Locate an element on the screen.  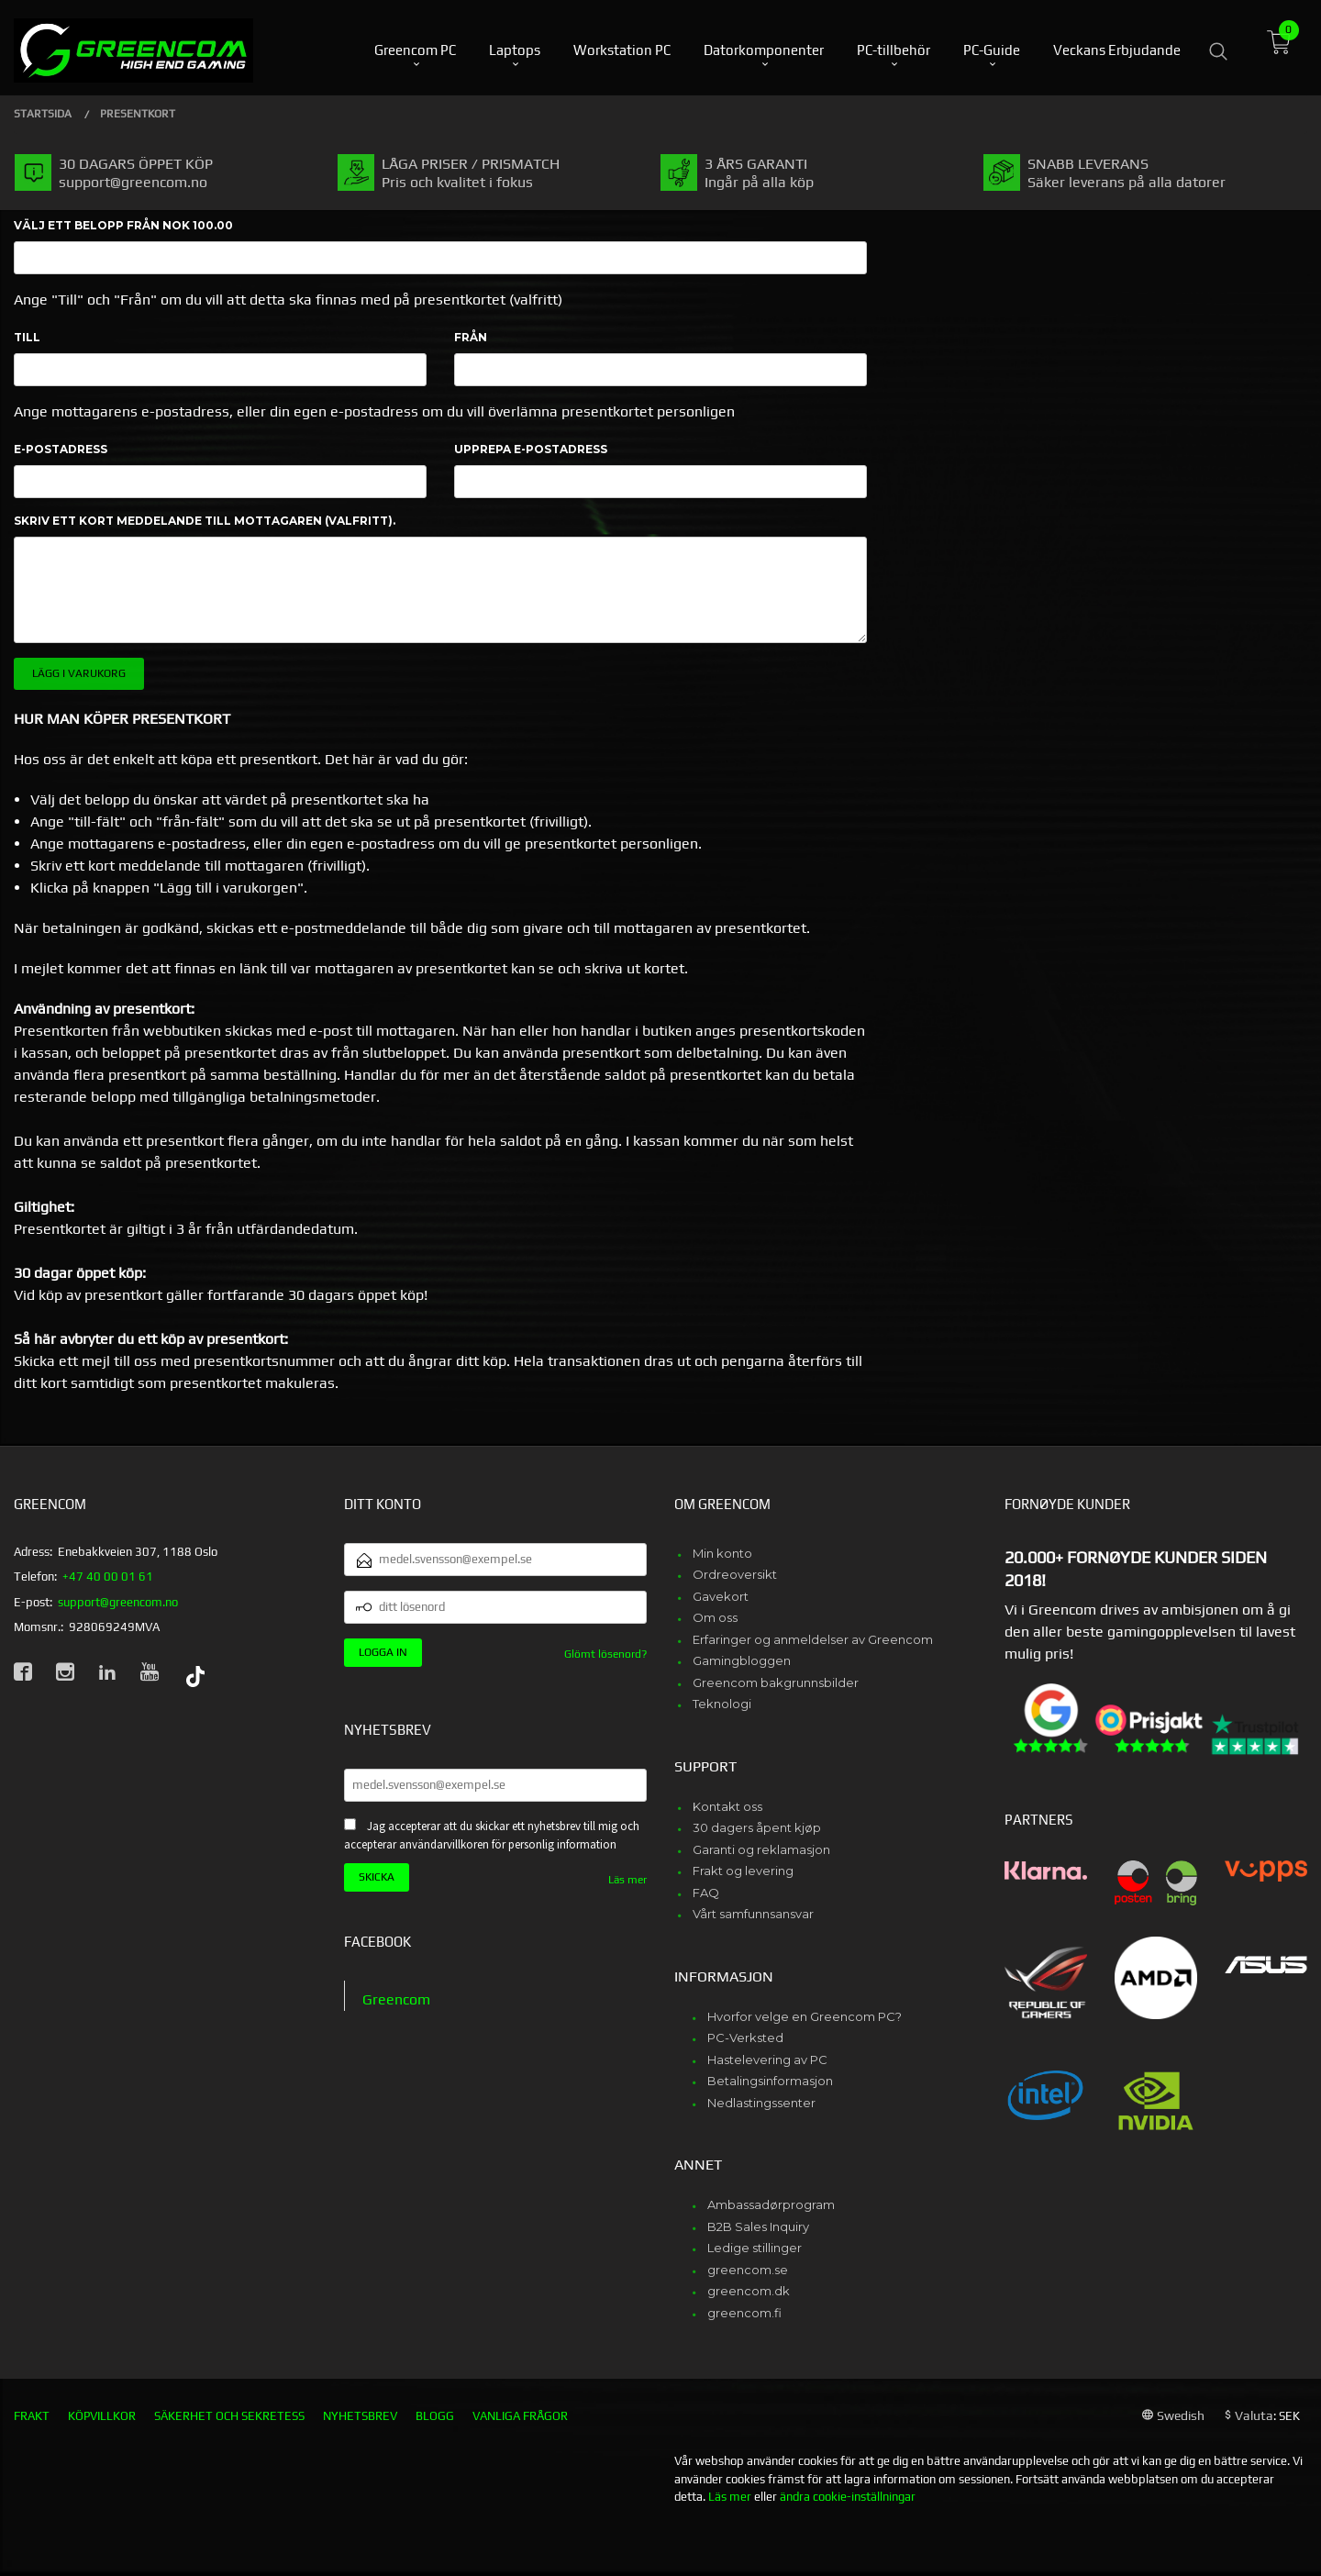
E-postadress is located at coordinates (60, 449).